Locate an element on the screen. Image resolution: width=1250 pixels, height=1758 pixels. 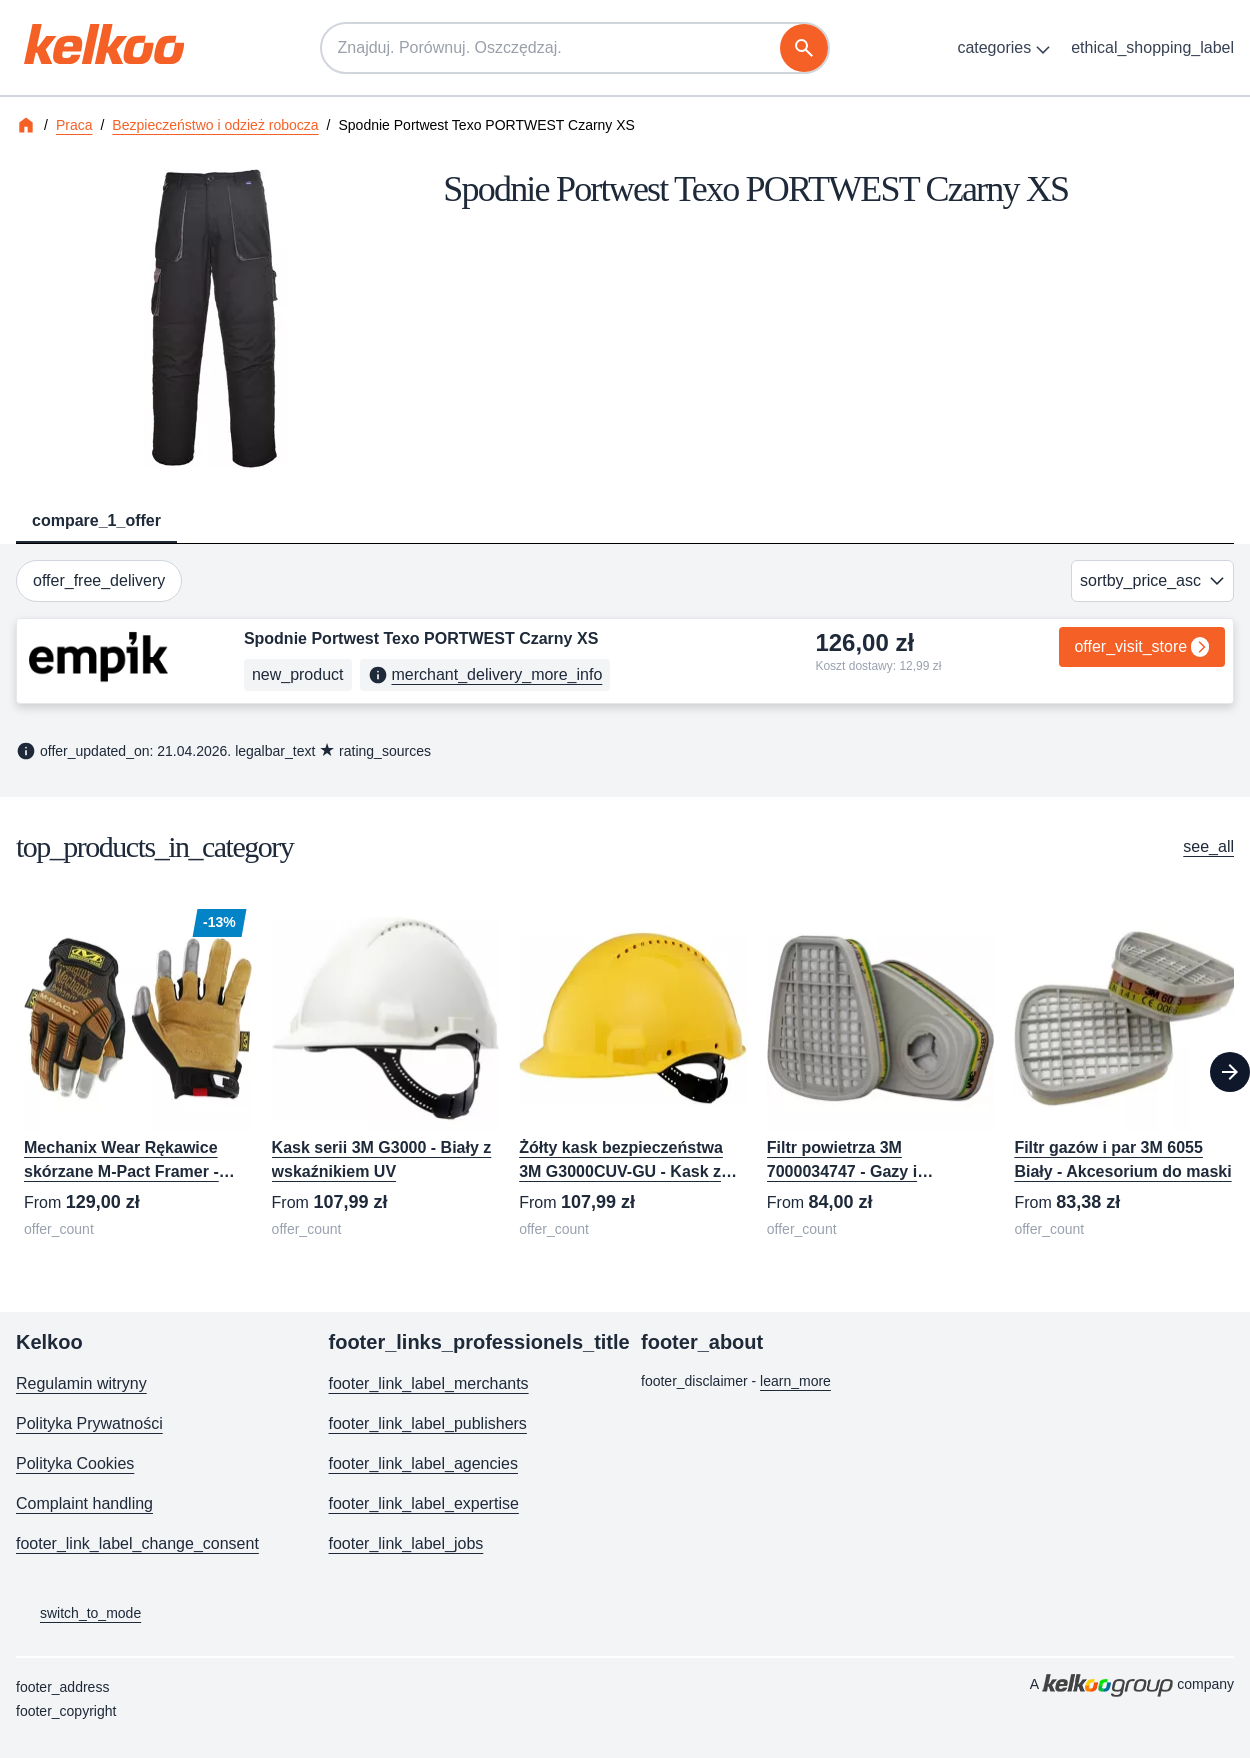
[szukaj] is located at coordinates (804, 48).